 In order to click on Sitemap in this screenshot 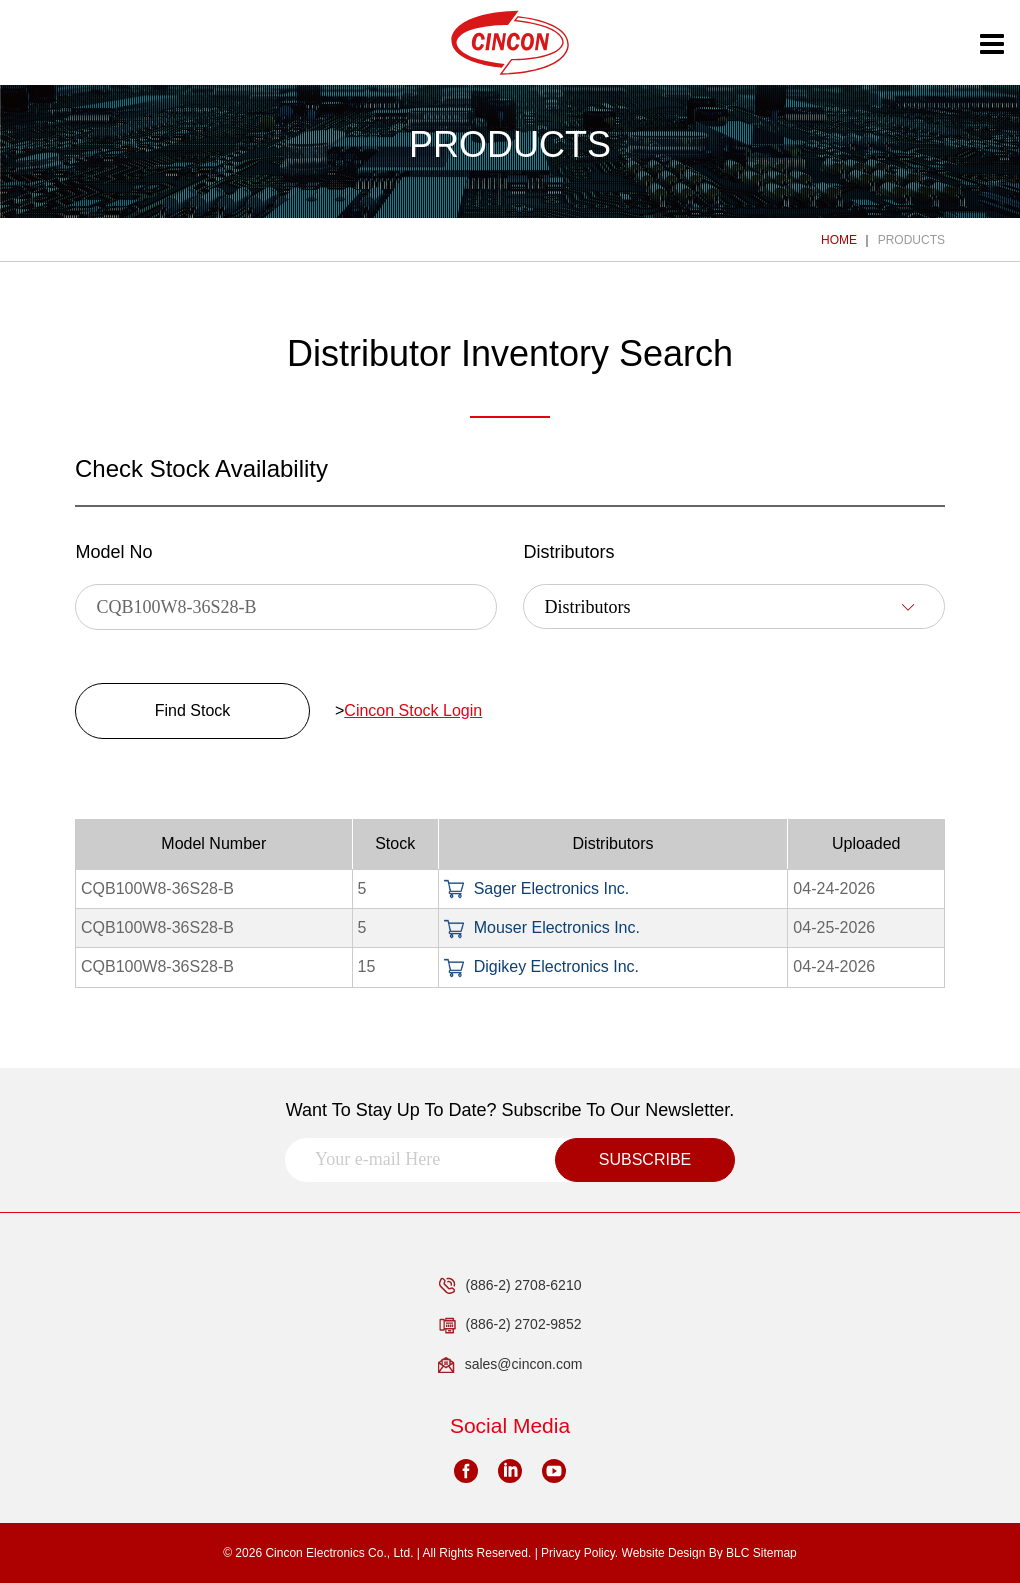, I will do `click(775, 1553)`.